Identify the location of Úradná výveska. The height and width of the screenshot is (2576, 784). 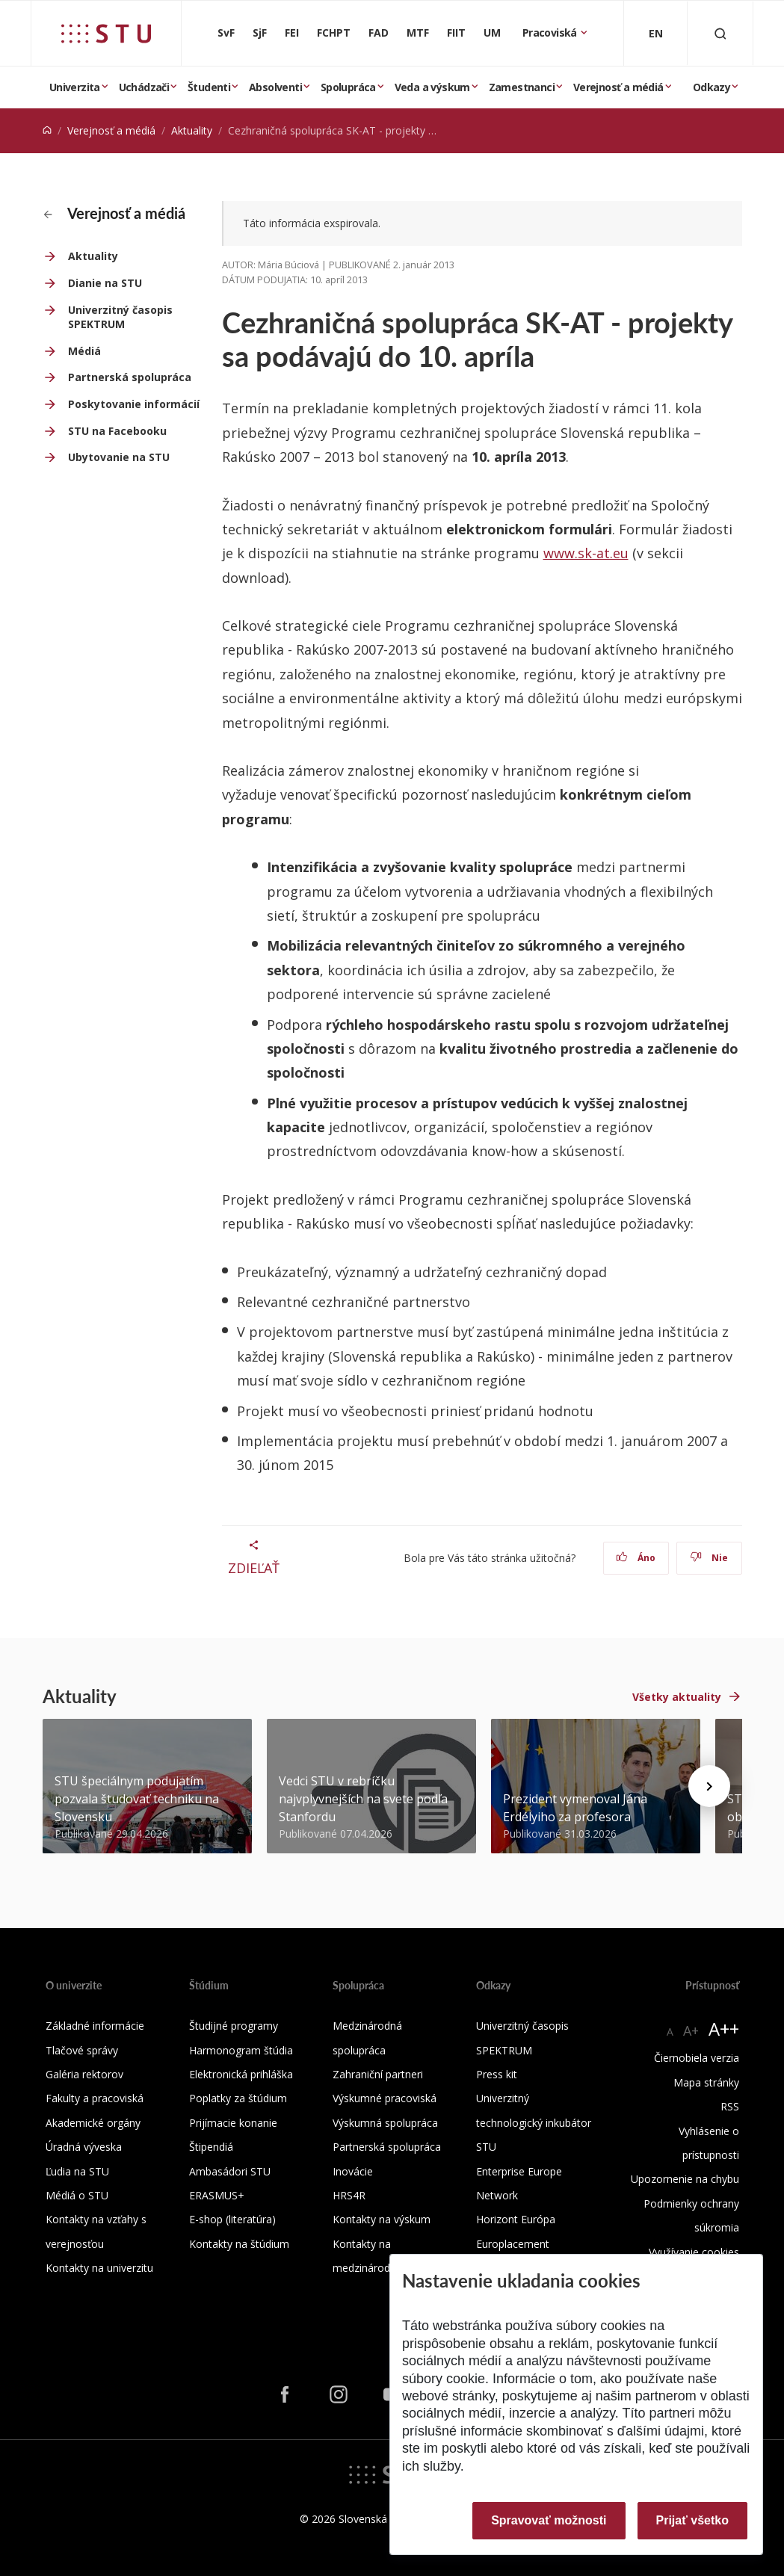
(84, 2147).